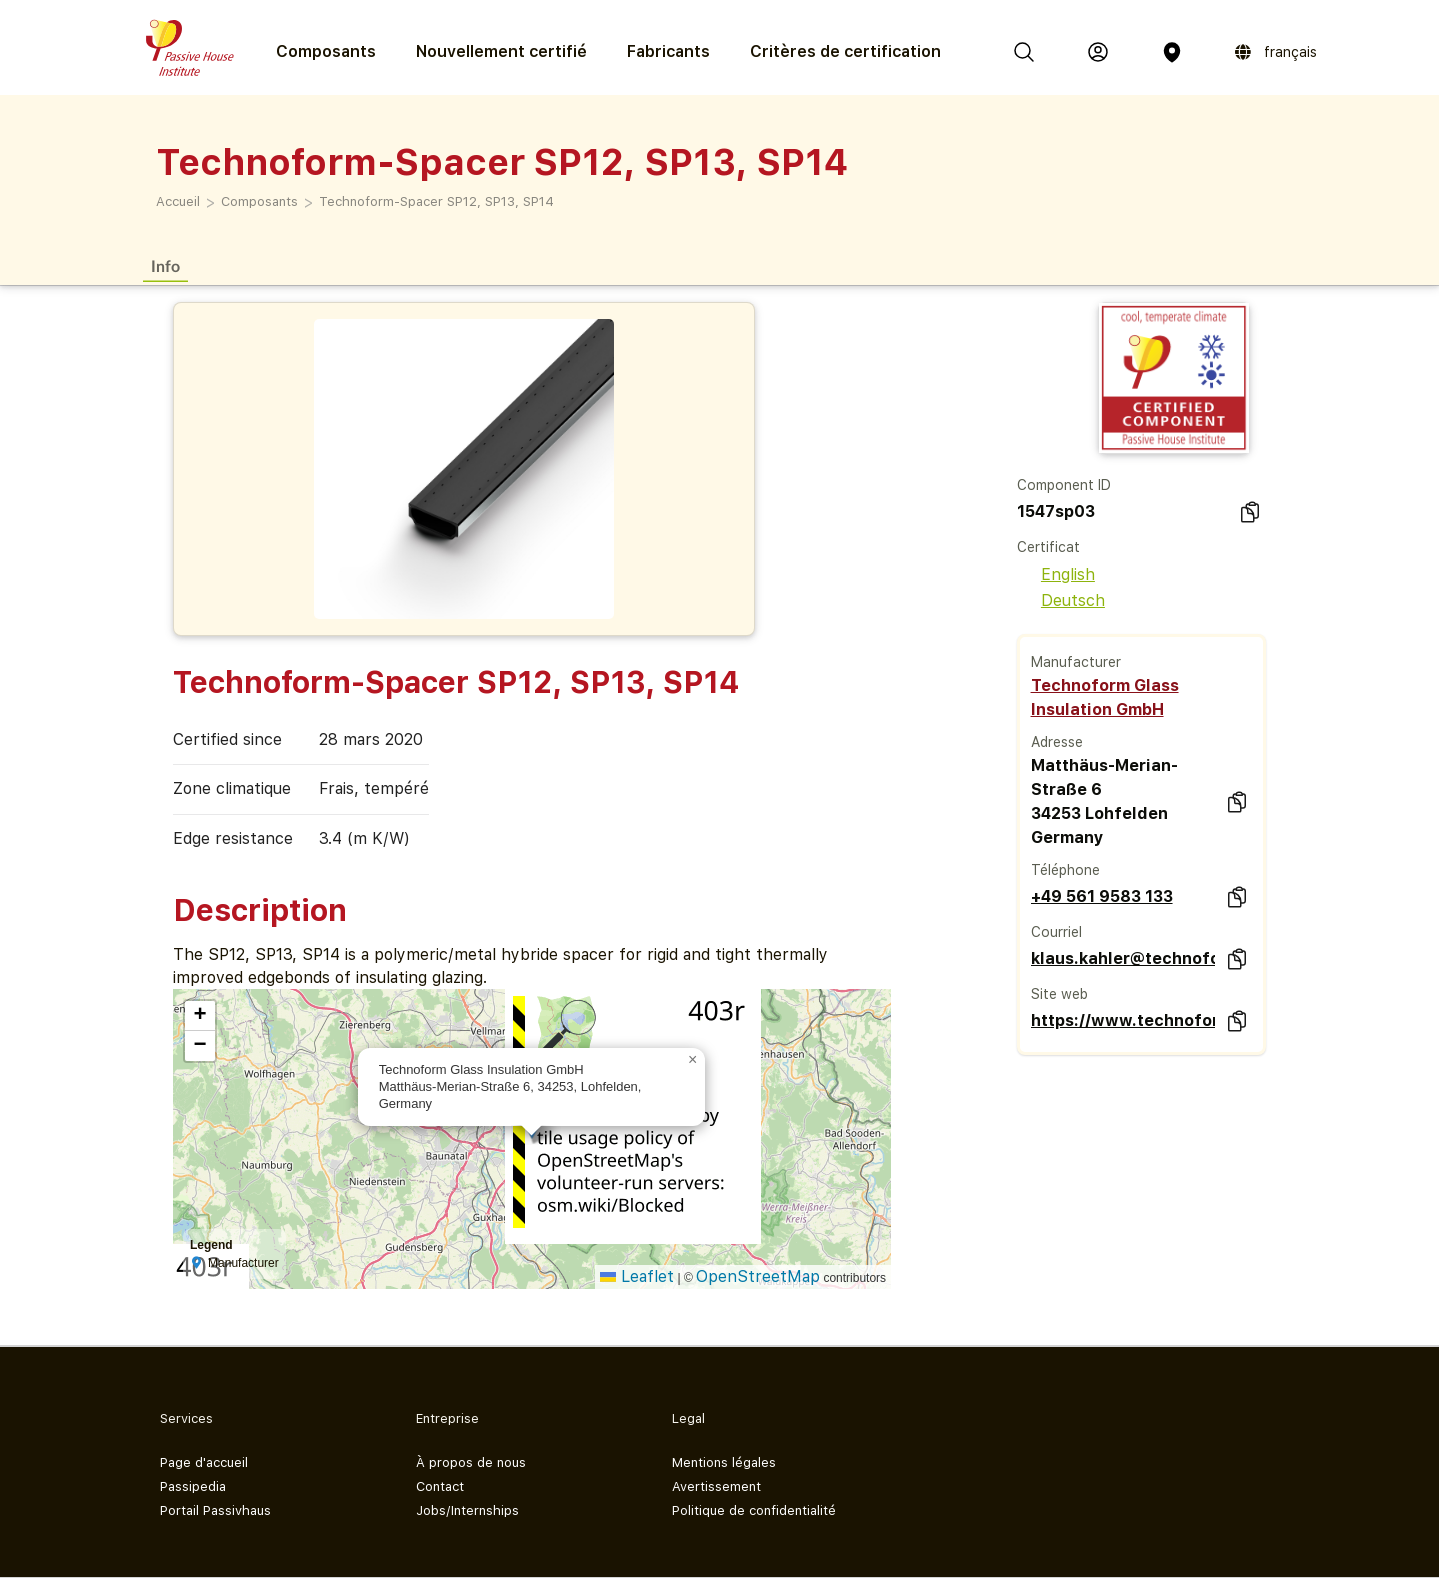 The image size is (1439, 1578). I want to click on Avertissement, so click(716, 1486).